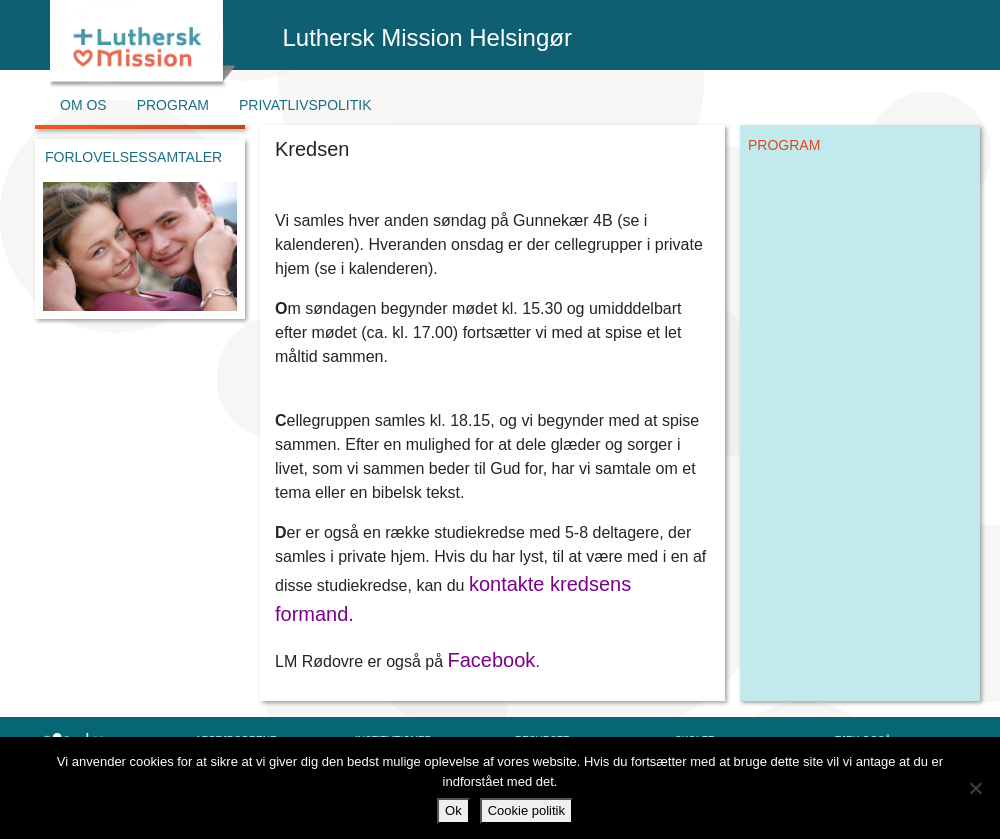 This screenshot has width=1000, height=839. I want to click on Program, so click(173, 105).